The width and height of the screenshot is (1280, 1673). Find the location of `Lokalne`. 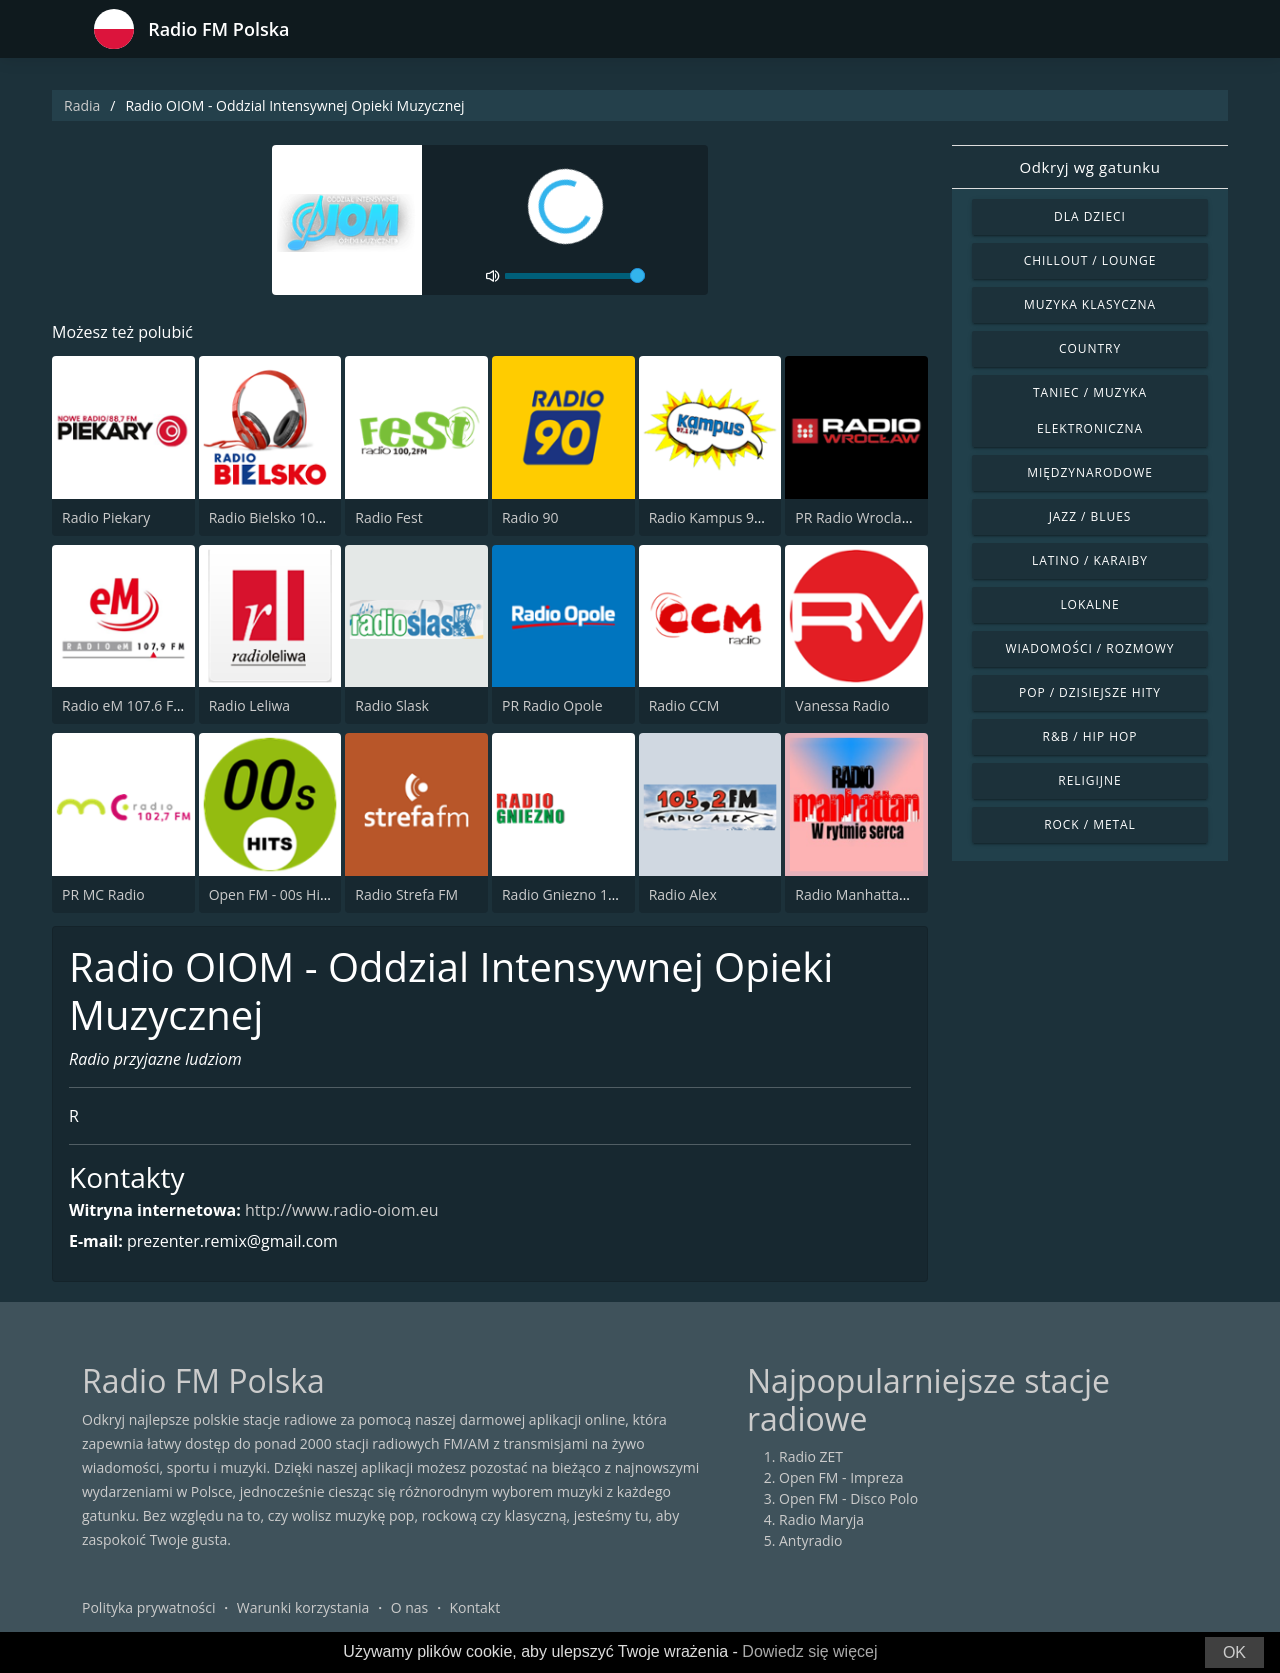

Lokalne is located at coordinates (1089, 604).